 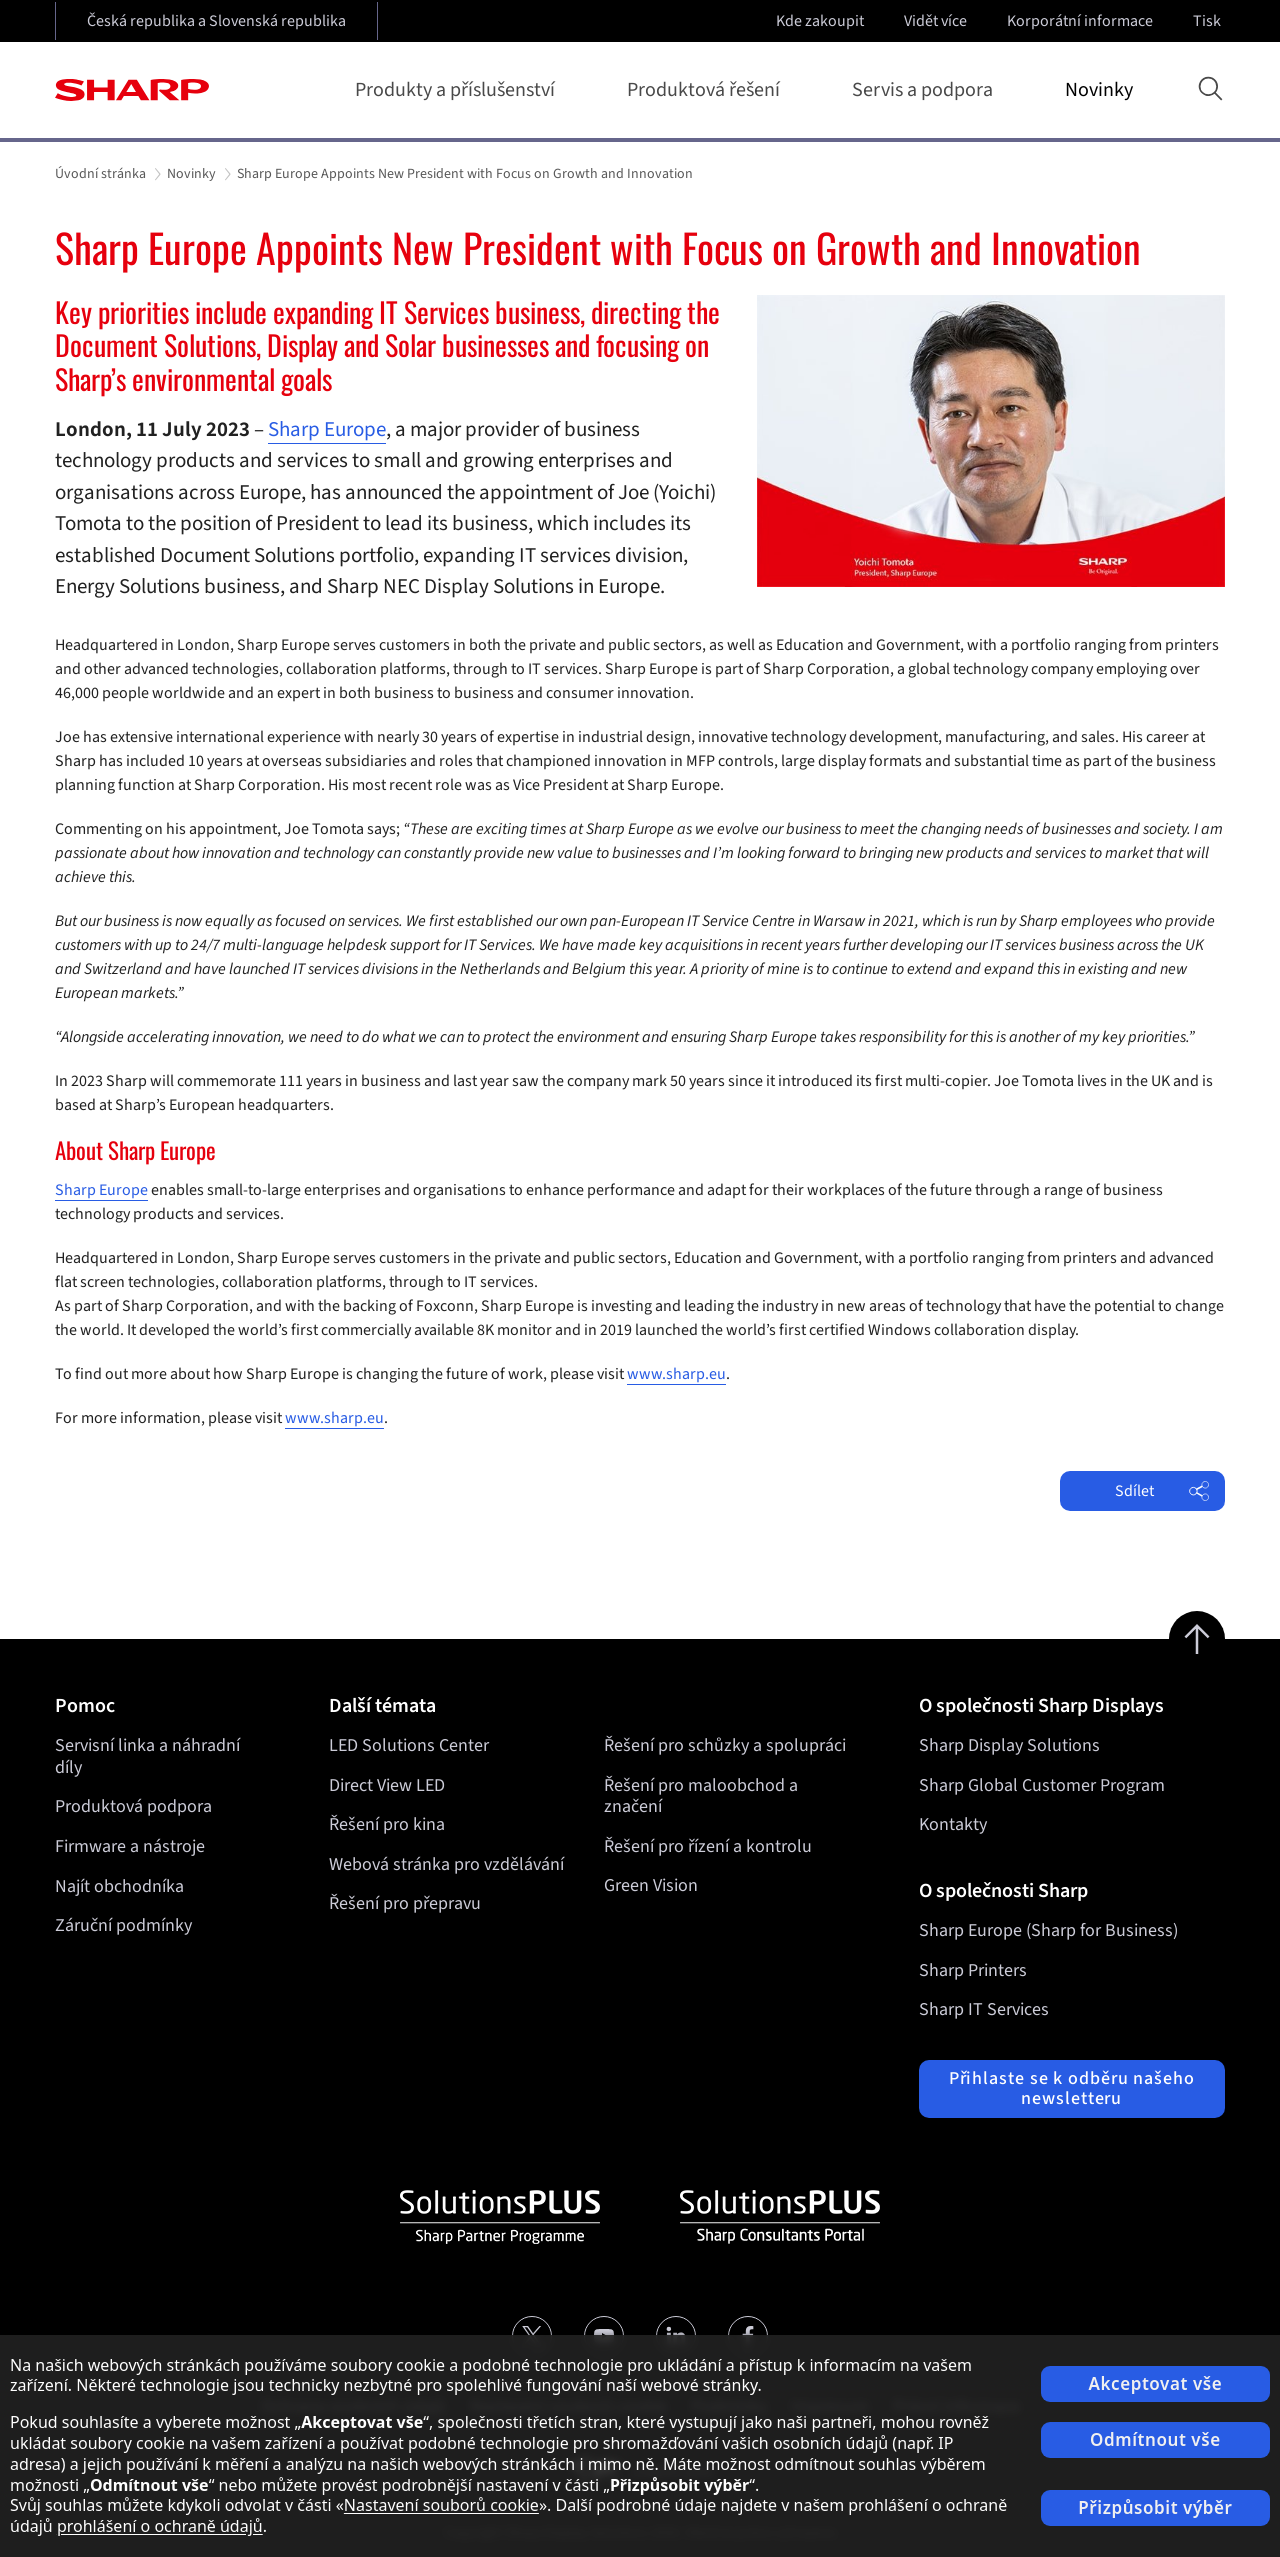 I want to click on Sdílet, so click(x=1162, y=1491).